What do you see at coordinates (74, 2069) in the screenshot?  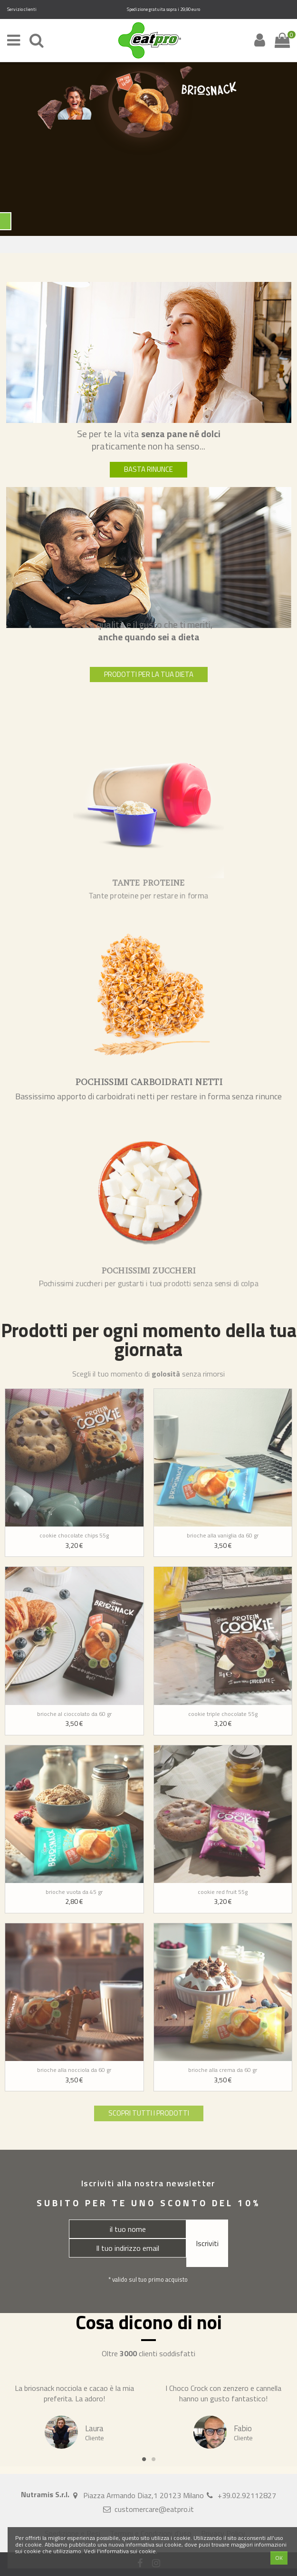 I see `Brioche alla nocciola da 60 gr` at bounding box center [74, 2069].